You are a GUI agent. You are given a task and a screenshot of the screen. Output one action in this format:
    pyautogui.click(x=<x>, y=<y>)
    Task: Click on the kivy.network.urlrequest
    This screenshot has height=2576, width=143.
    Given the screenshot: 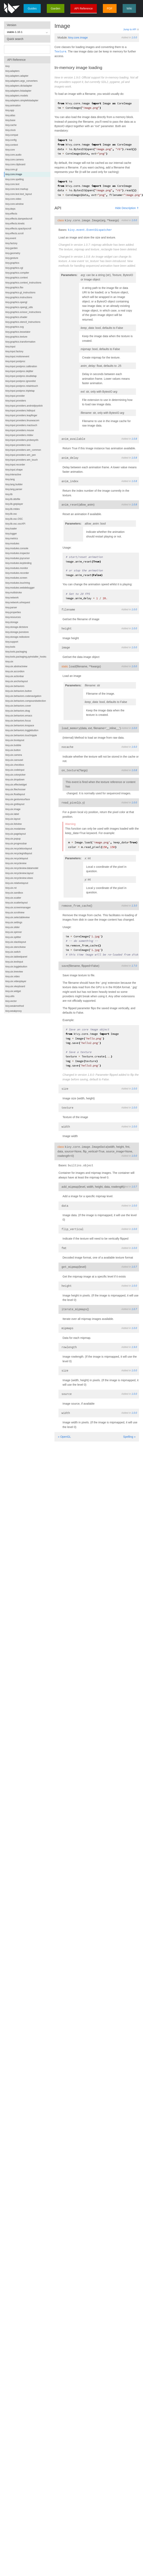 What is the action you would take?
    pyautogui.click(x=17, y=602)
    